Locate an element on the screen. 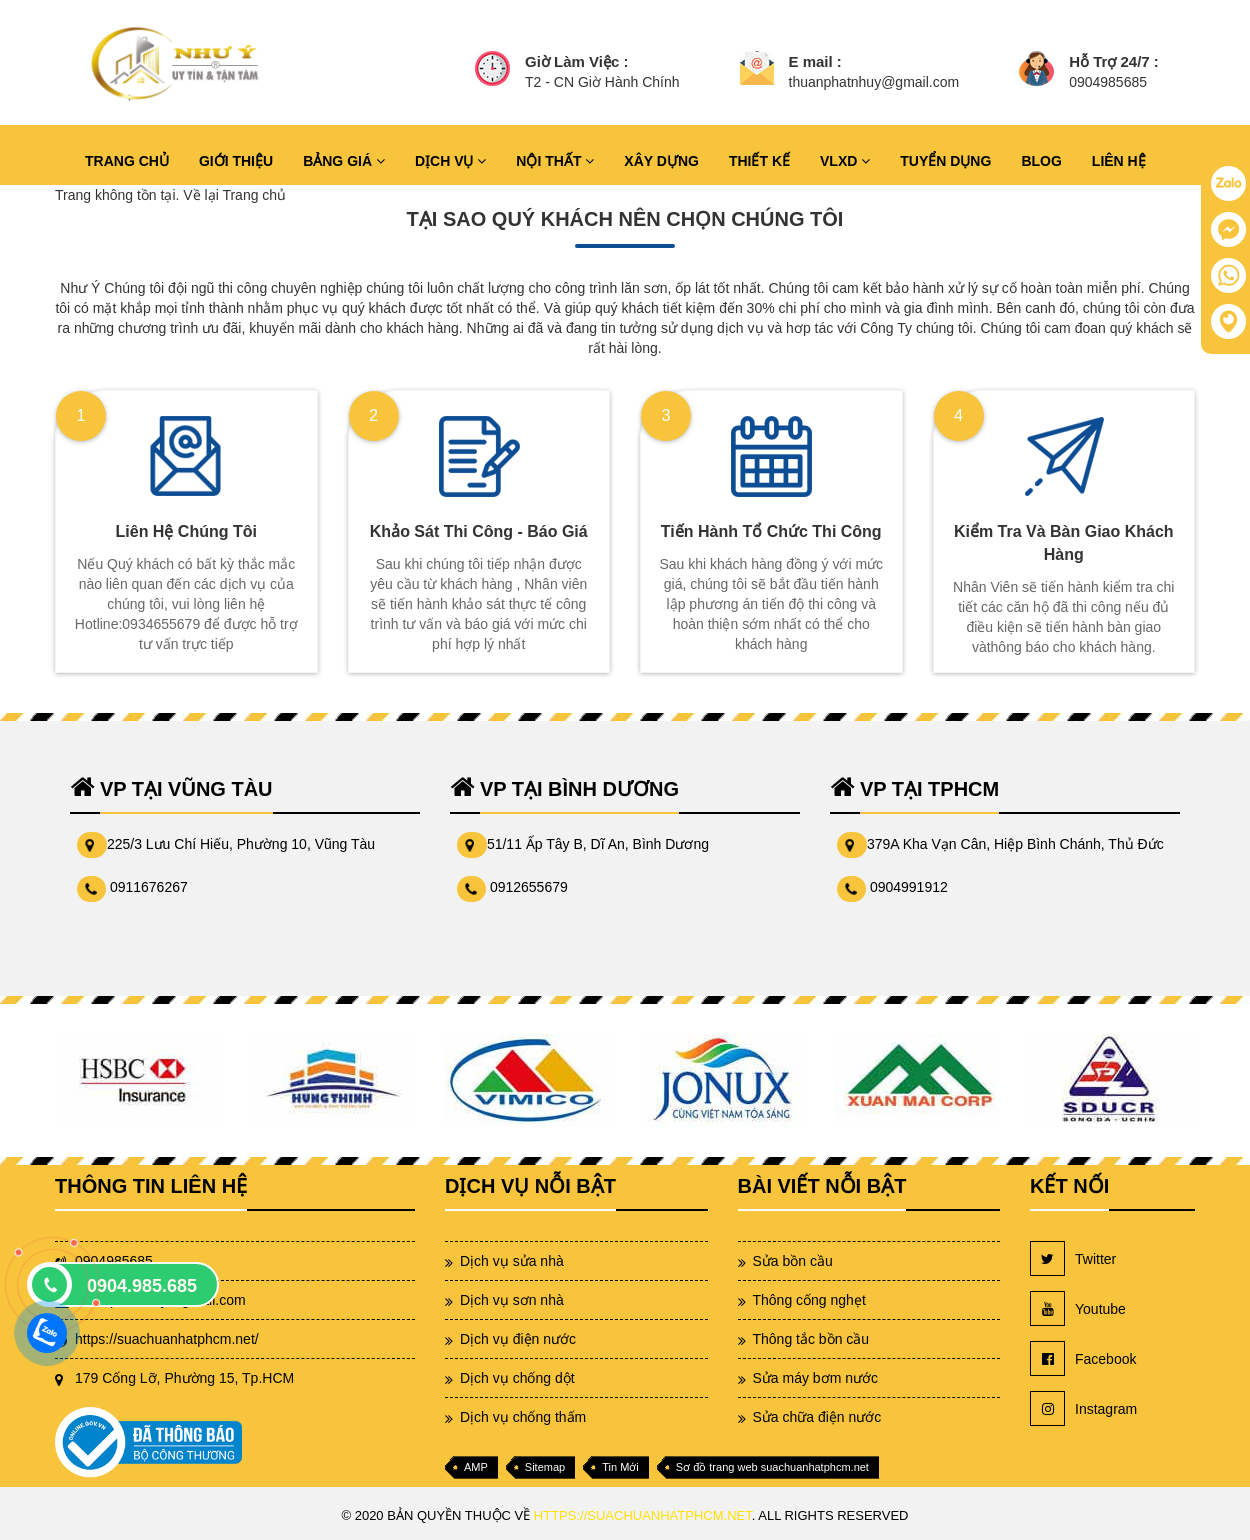  GIỚI THIỆU is located at coordinates (236, 161).